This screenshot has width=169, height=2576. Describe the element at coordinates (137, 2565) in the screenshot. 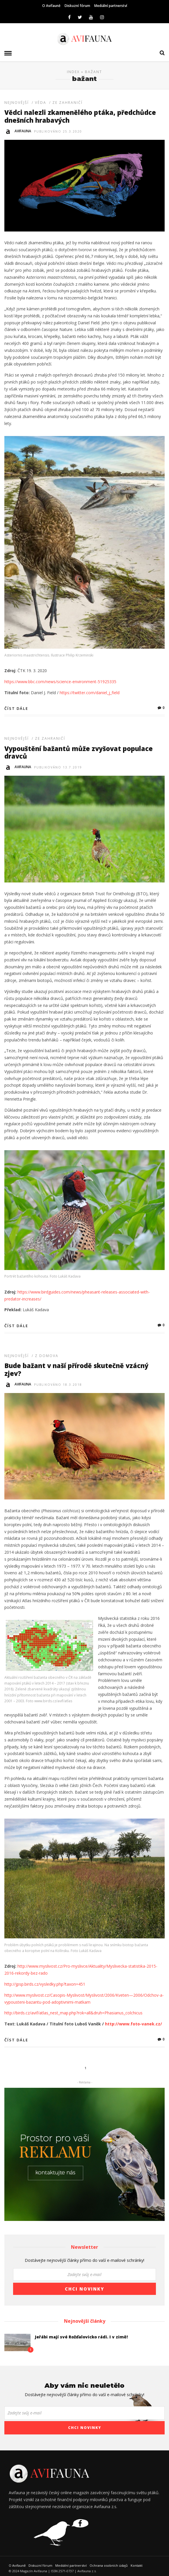

I see `Kontakt` at that location.